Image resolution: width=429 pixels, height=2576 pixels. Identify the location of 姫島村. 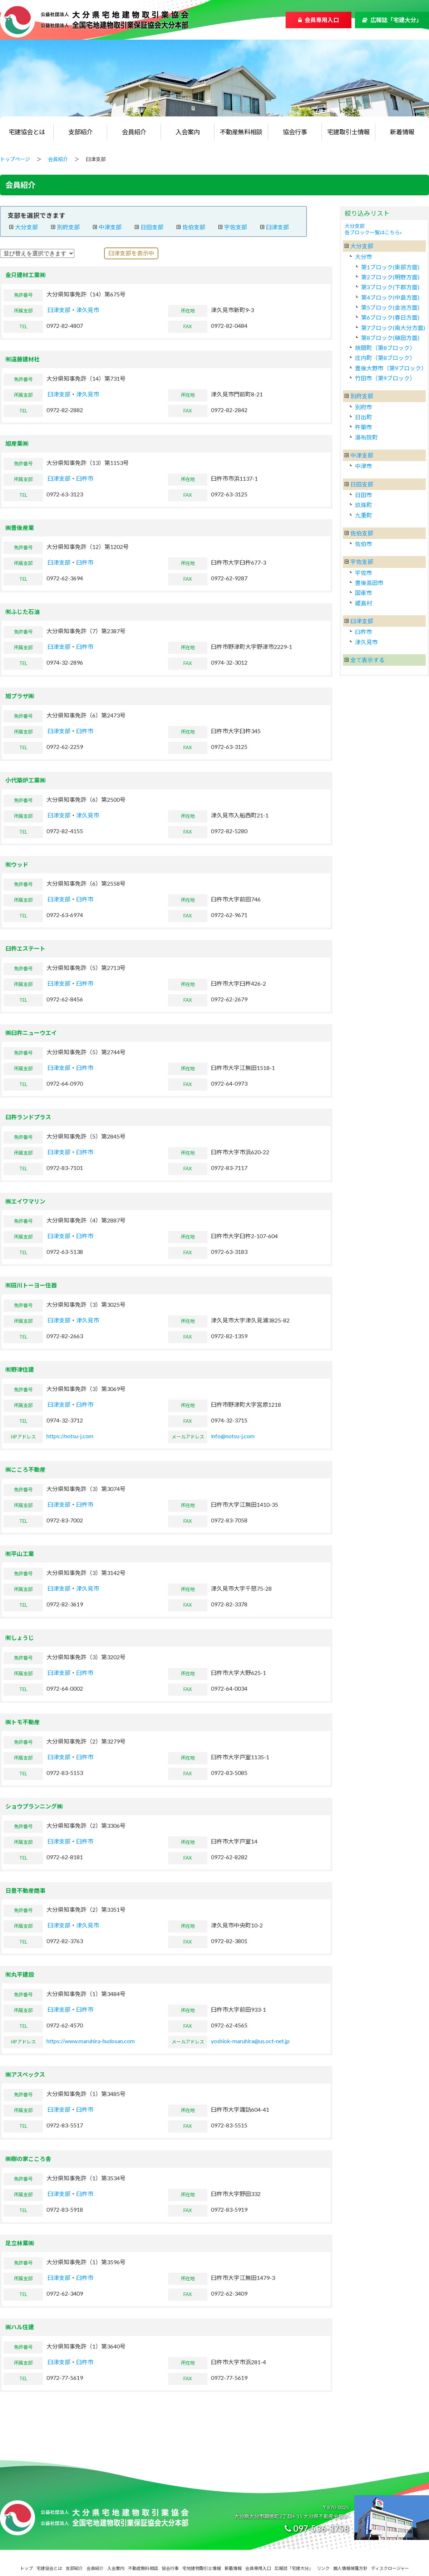
(363, 603).